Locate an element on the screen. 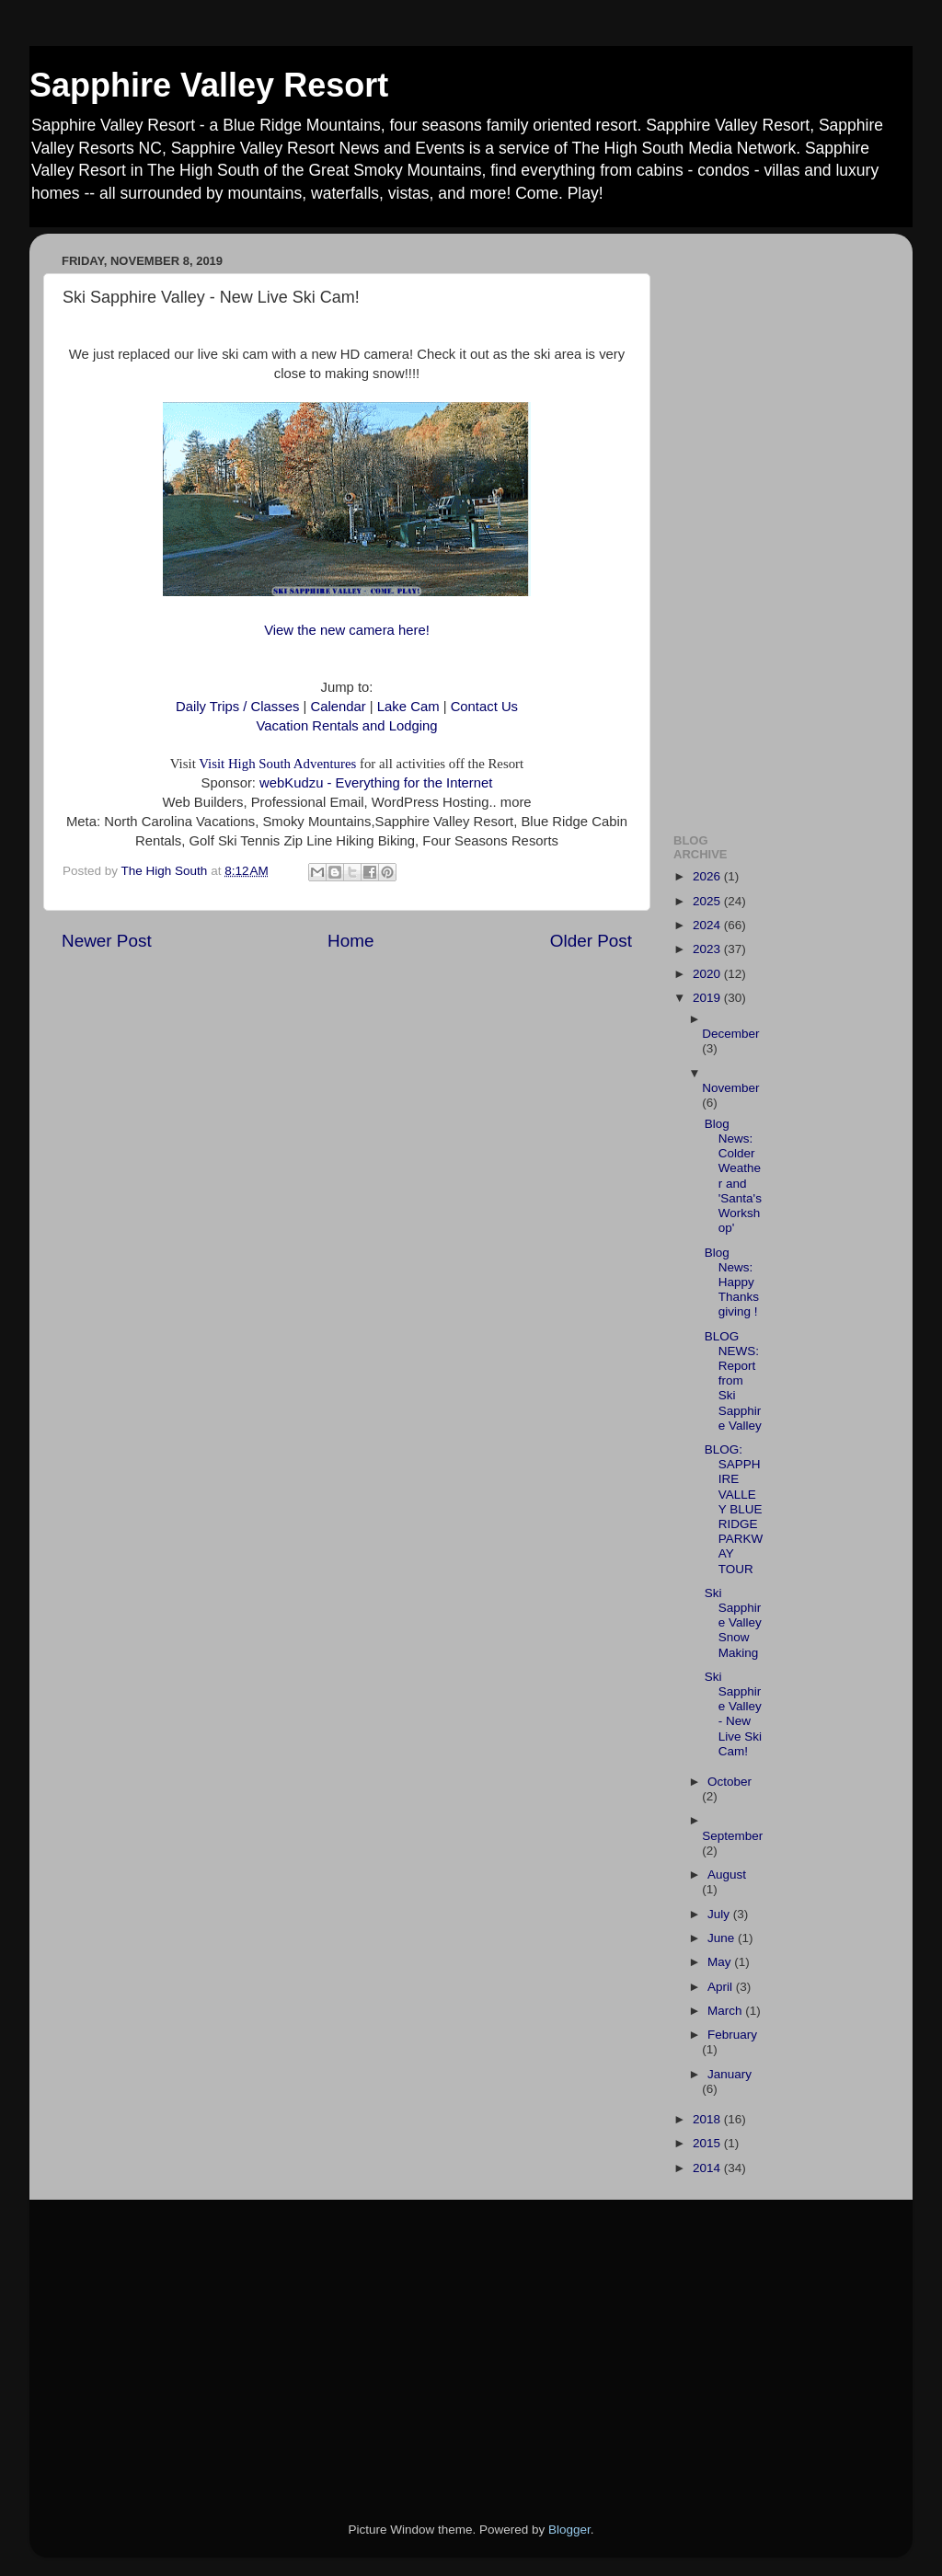 This screenshot has height=2576, width=942. Blogger is located at coordinates (569, 2529).